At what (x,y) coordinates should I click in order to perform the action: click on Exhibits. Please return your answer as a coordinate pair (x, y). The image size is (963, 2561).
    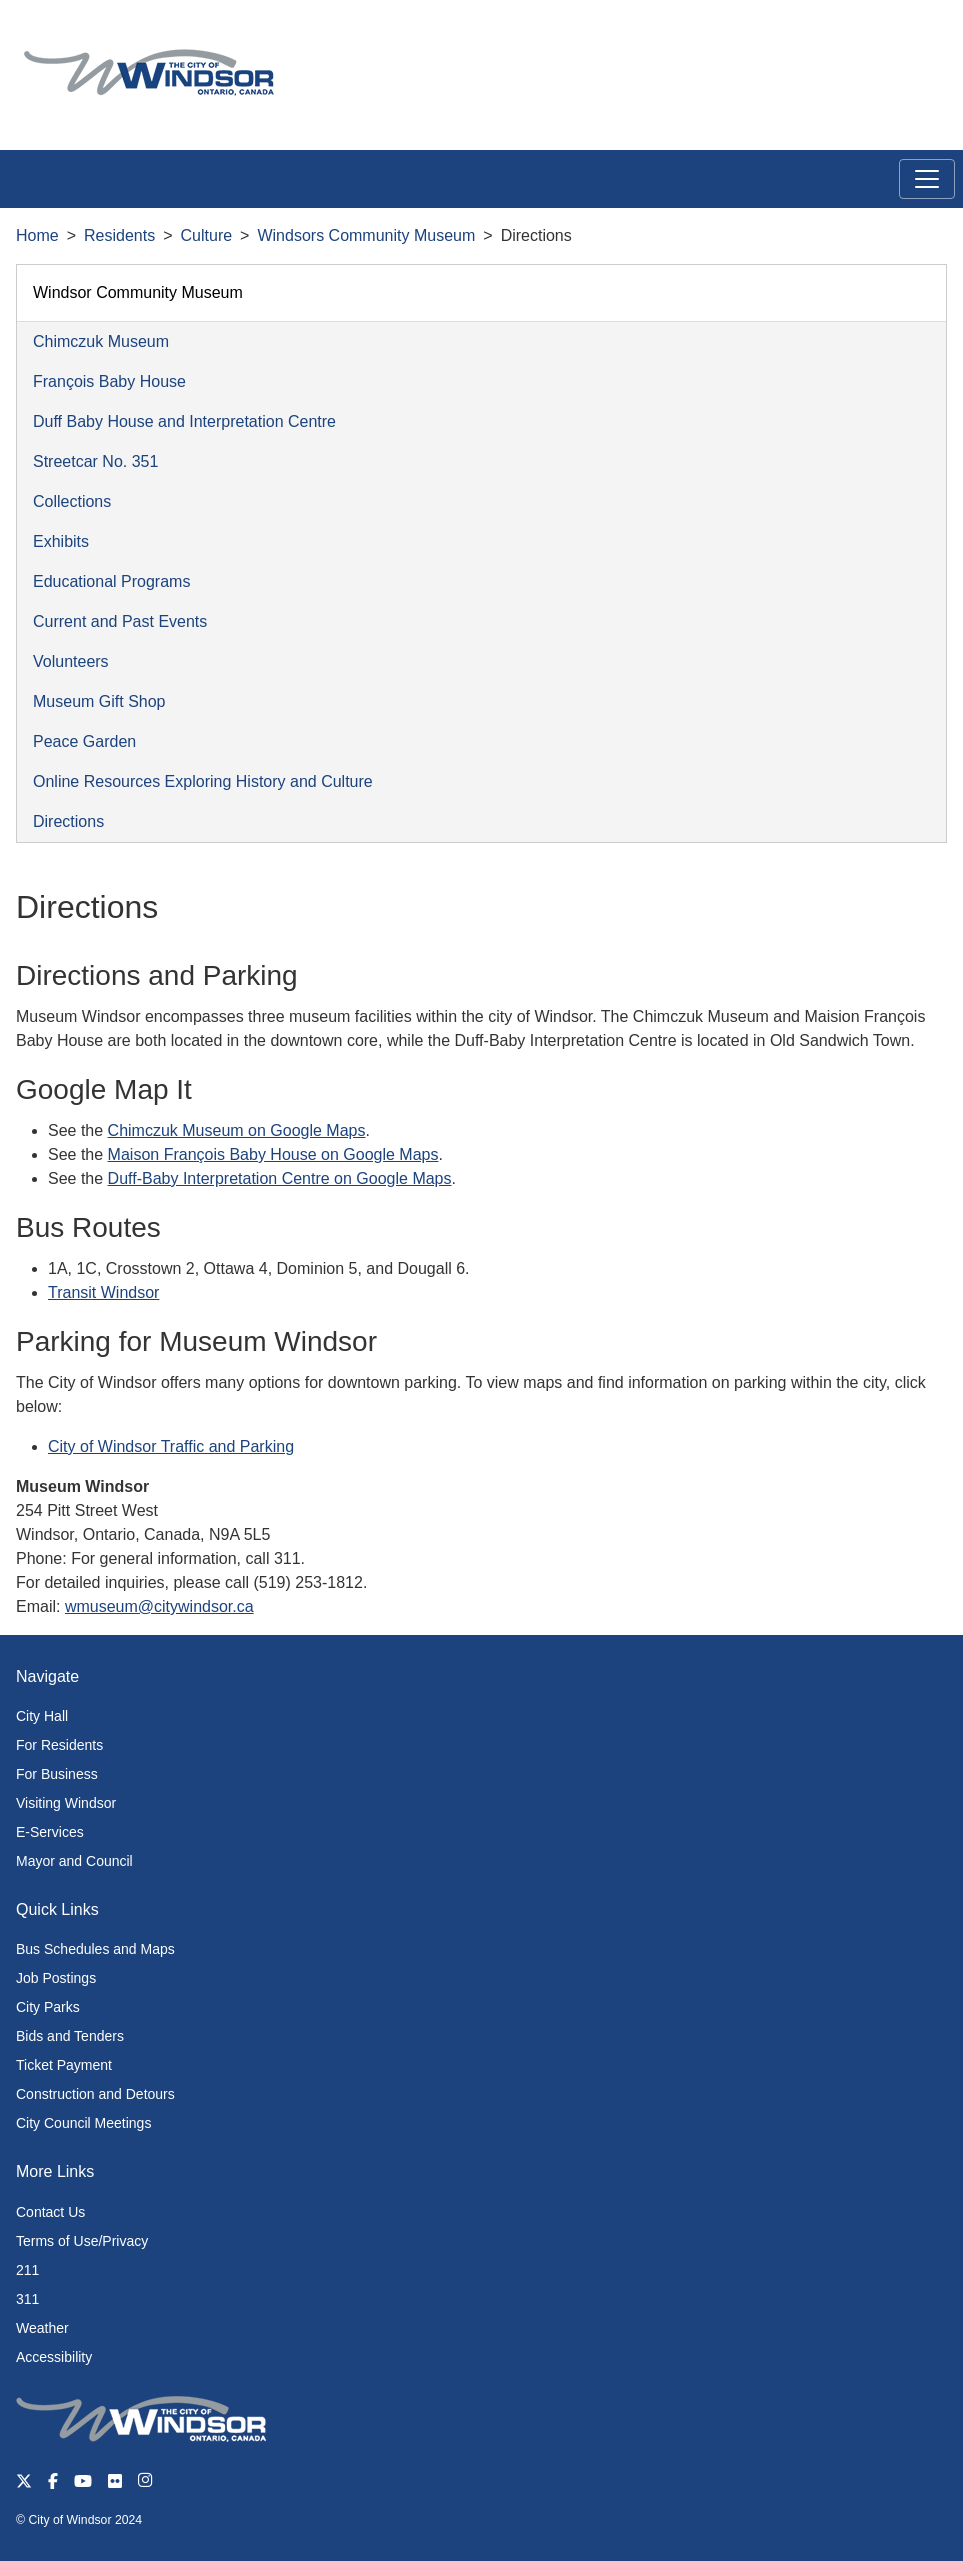
    Looking at the image, I should click on (61, 541).